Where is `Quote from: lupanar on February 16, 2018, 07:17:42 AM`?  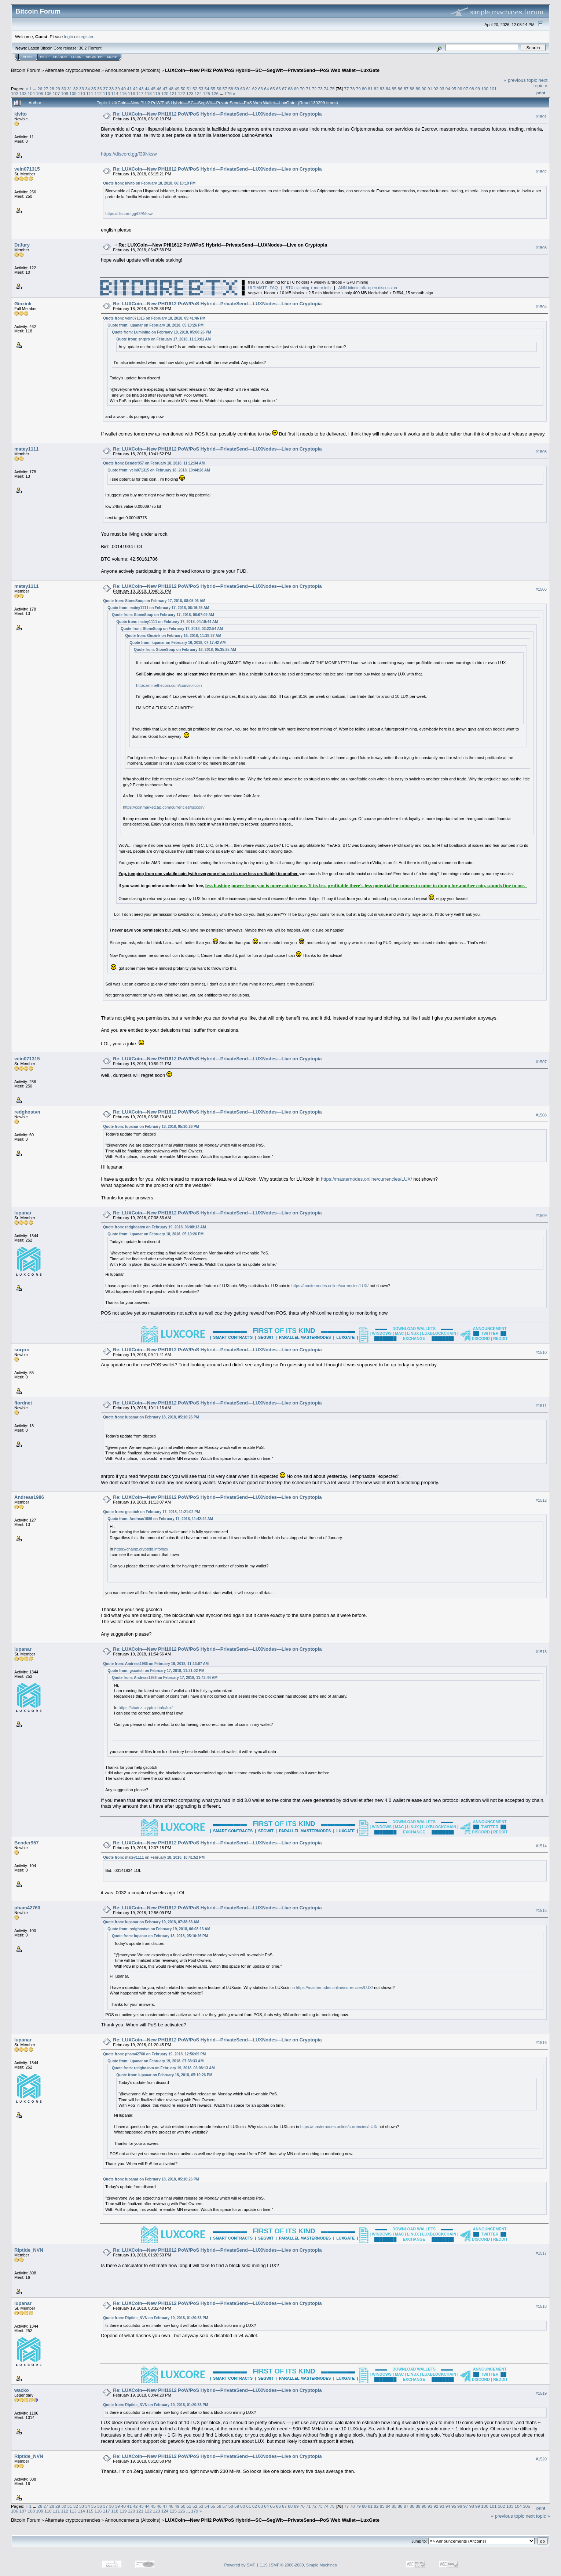
Quote from: lupanar on February 16, 2018, 07:17:42 AM is located at coordinates (177, 643).